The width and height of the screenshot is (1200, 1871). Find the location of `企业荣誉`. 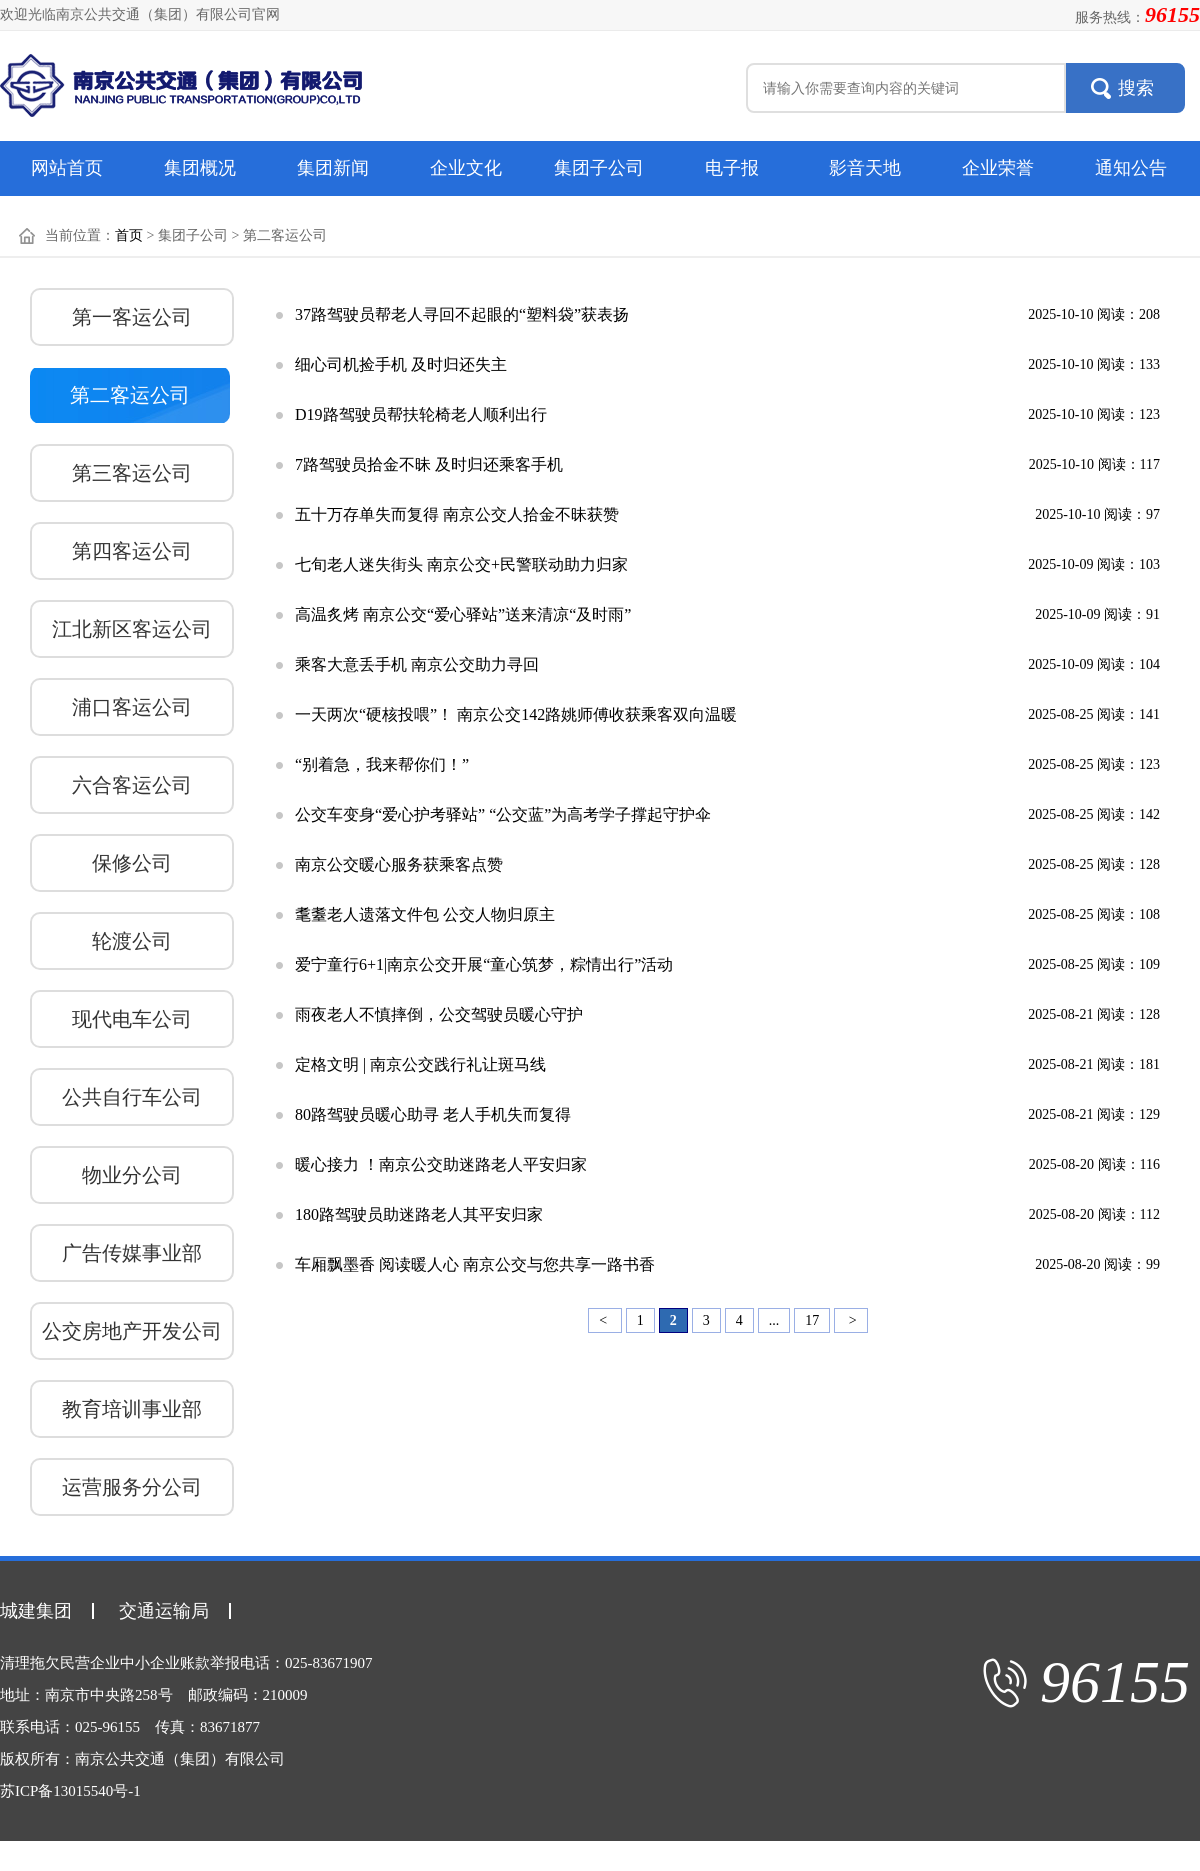

企业荣誉 is located at coordinates (998, 168).